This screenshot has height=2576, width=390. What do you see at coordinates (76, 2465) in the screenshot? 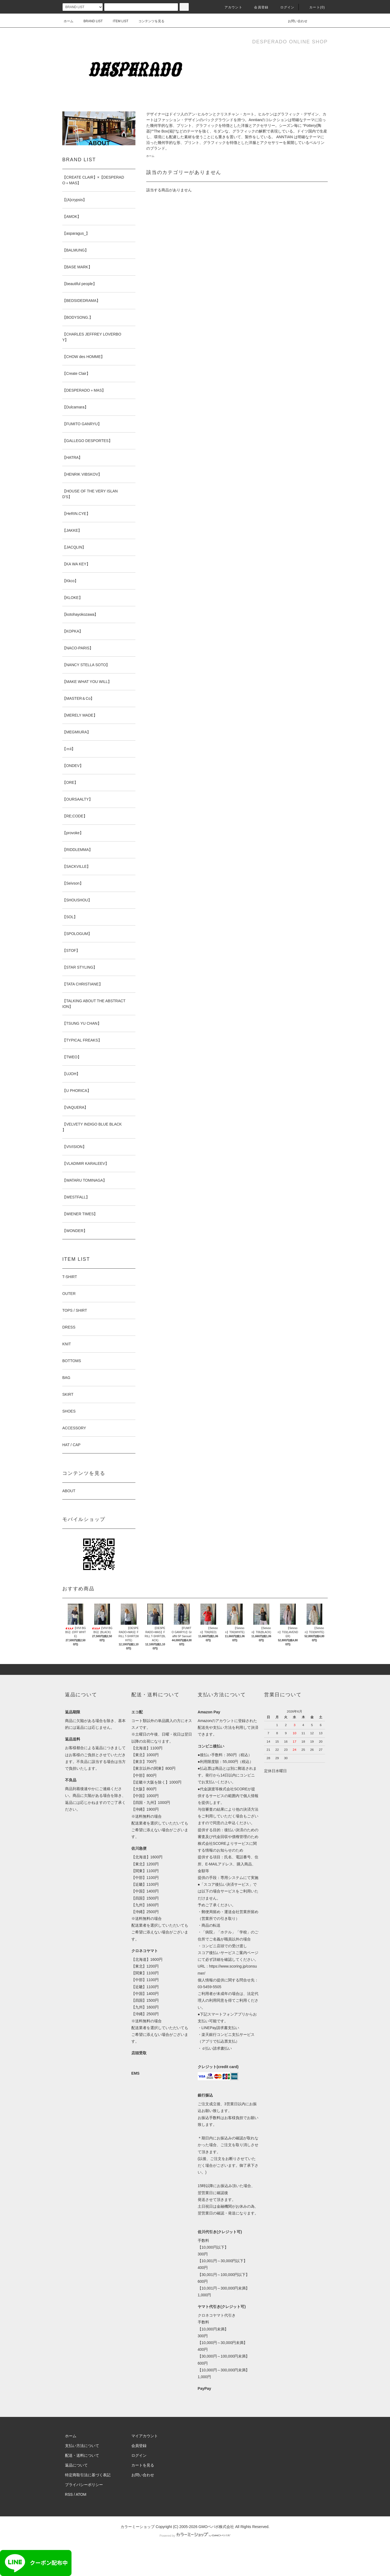
I see `返品について` at bounding box center [76, 2465].